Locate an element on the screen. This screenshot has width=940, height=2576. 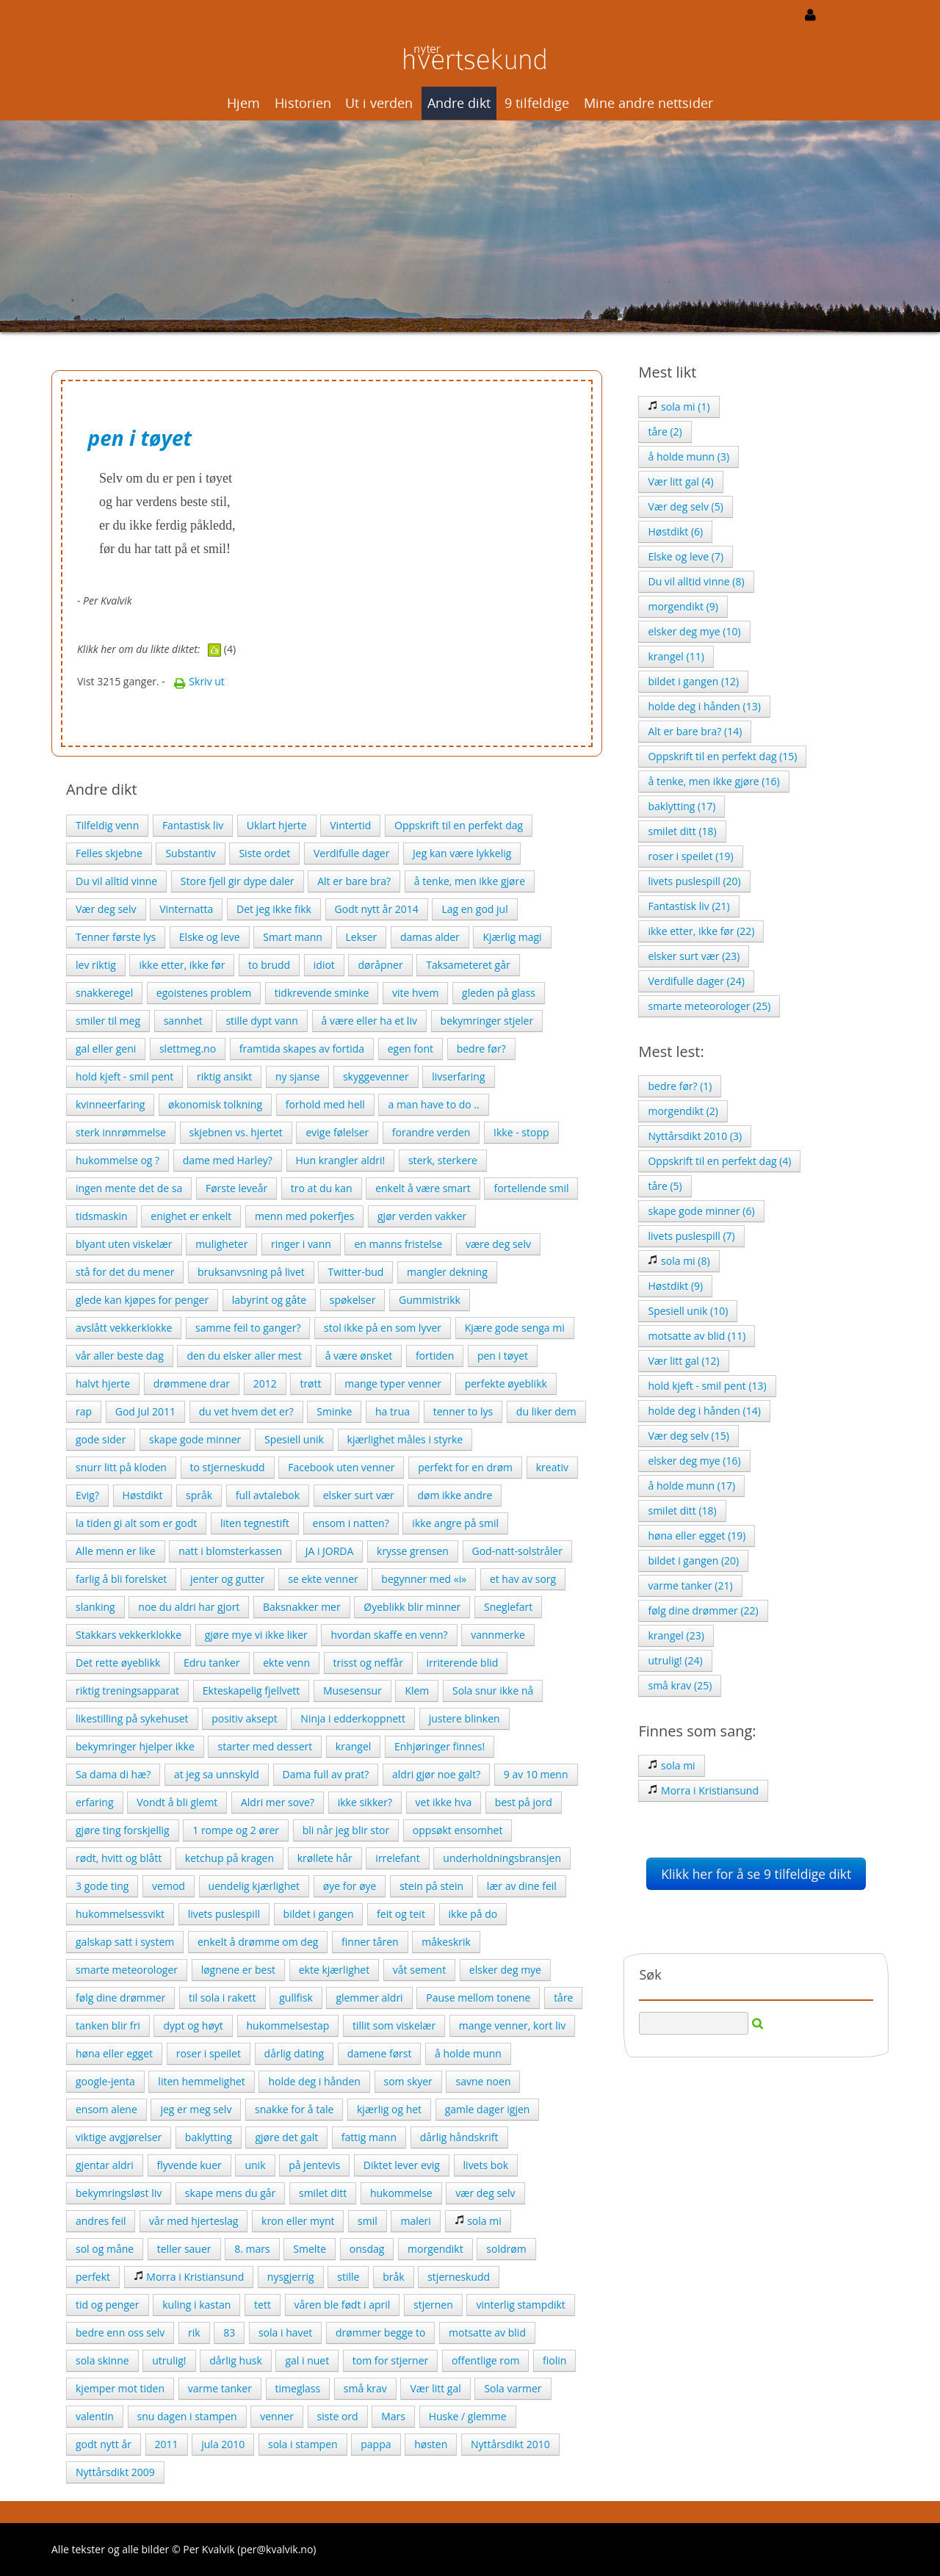
sterk innrømmelse is located at coordinates (121, 1132).